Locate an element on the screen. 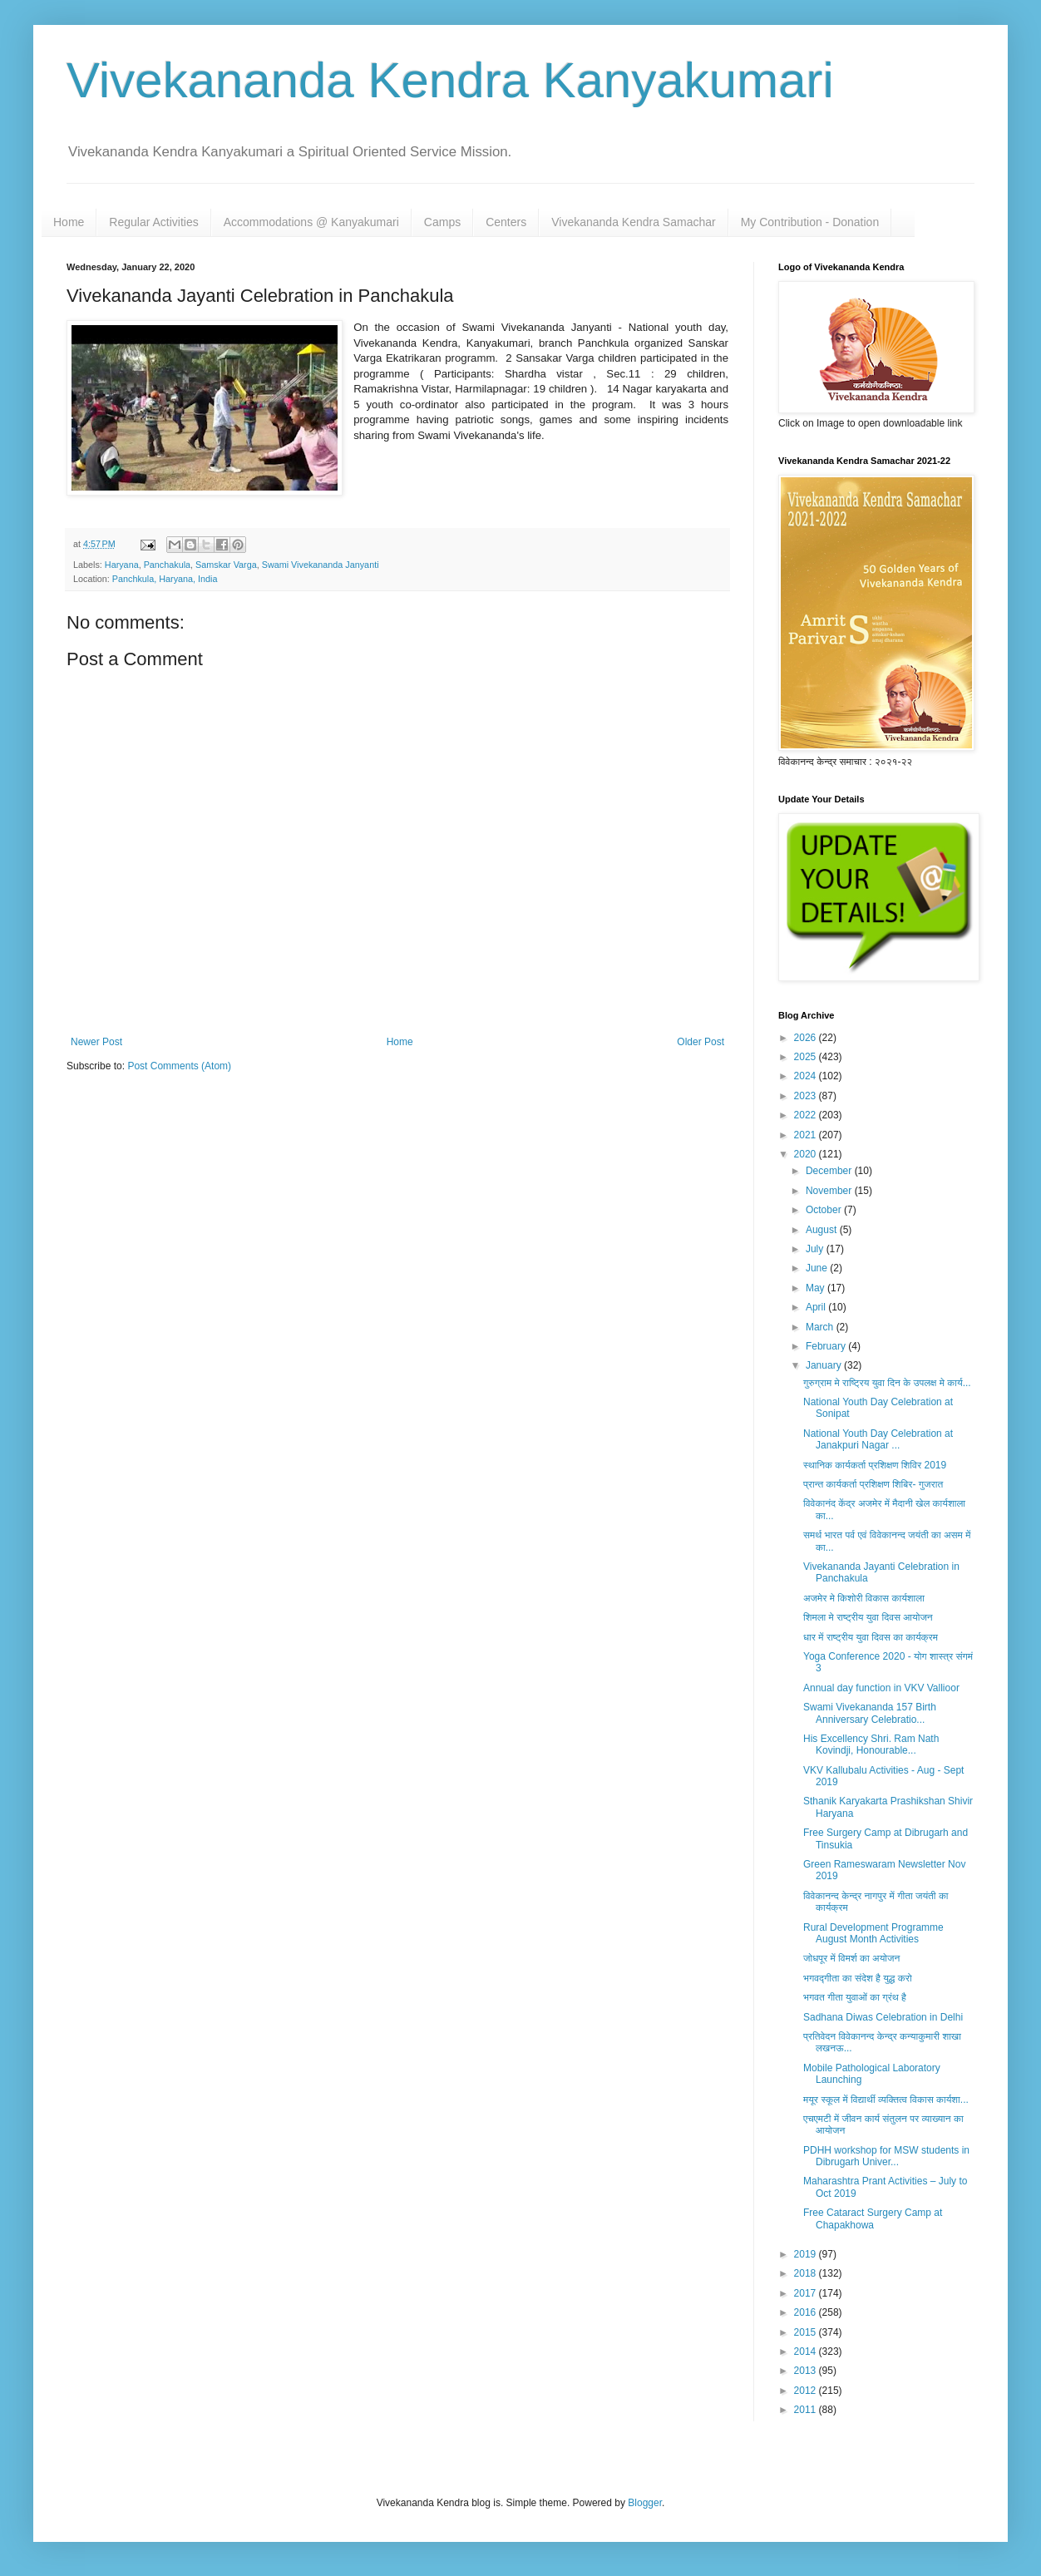 The height and width of the screenshot is (2576, 1041). PDHH workshop for MSW students in Dibrugarh Univer... is located at coordinates (886, 2156).